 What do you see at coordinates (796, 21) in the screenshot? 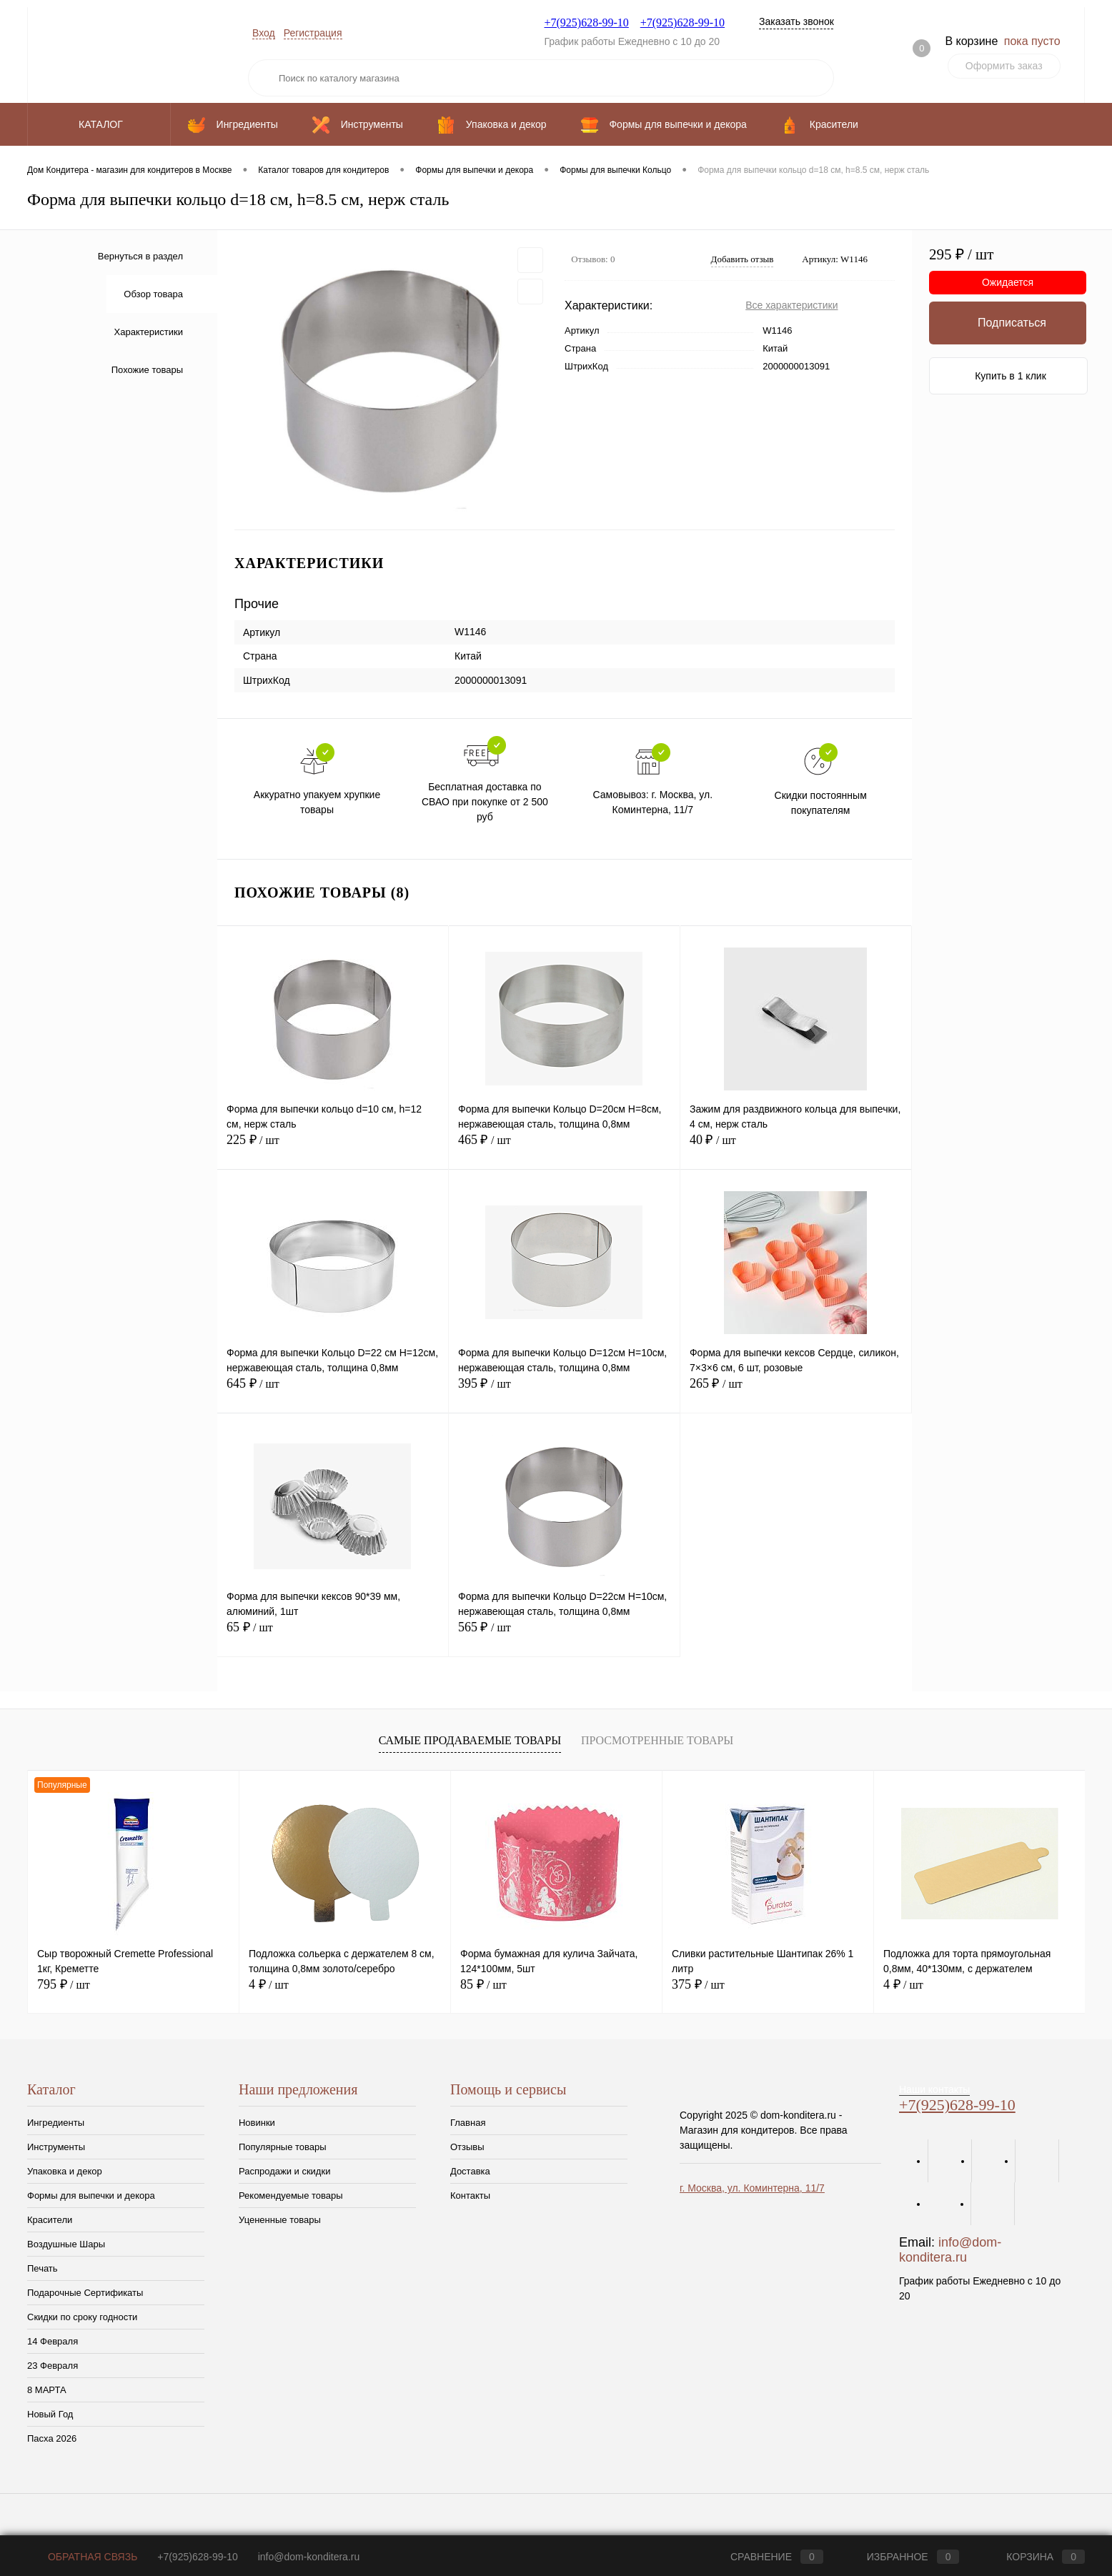
I see `Заказать звонок` at bounding box center [796, 21].